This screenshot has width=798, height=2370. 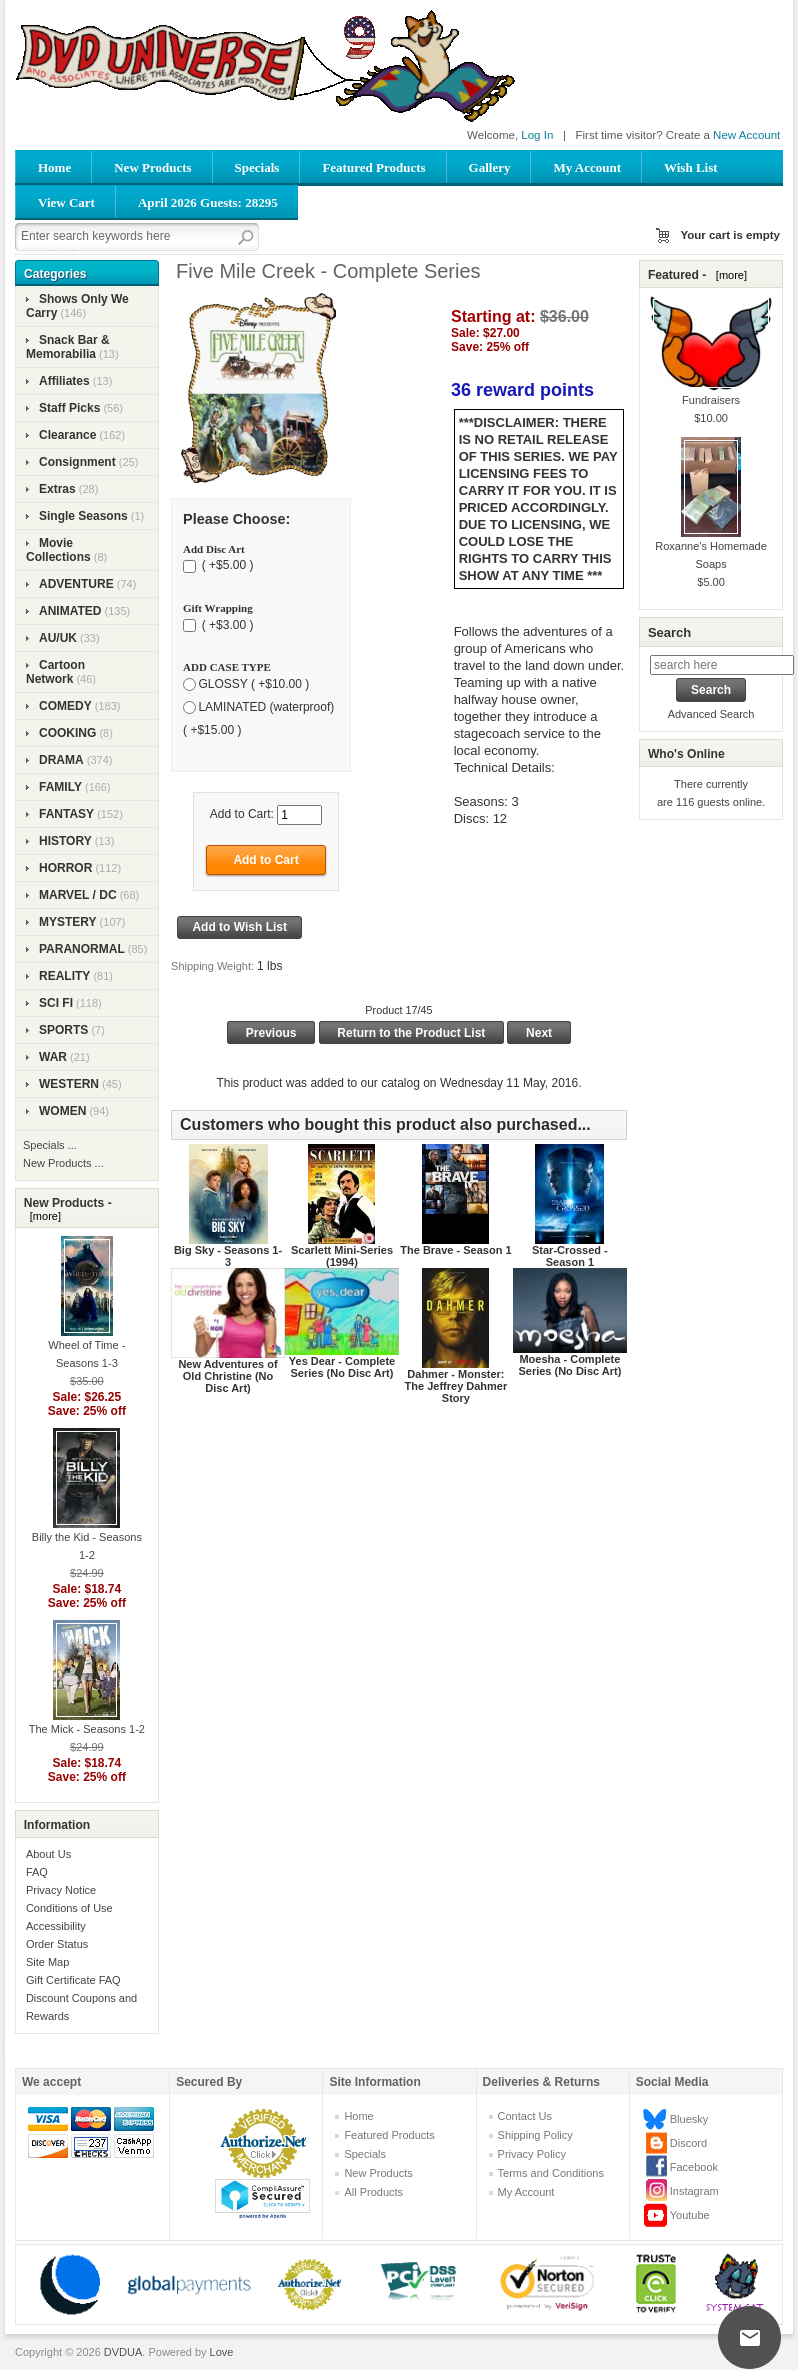 I want to click on Specials, so click(x=257, y=167).